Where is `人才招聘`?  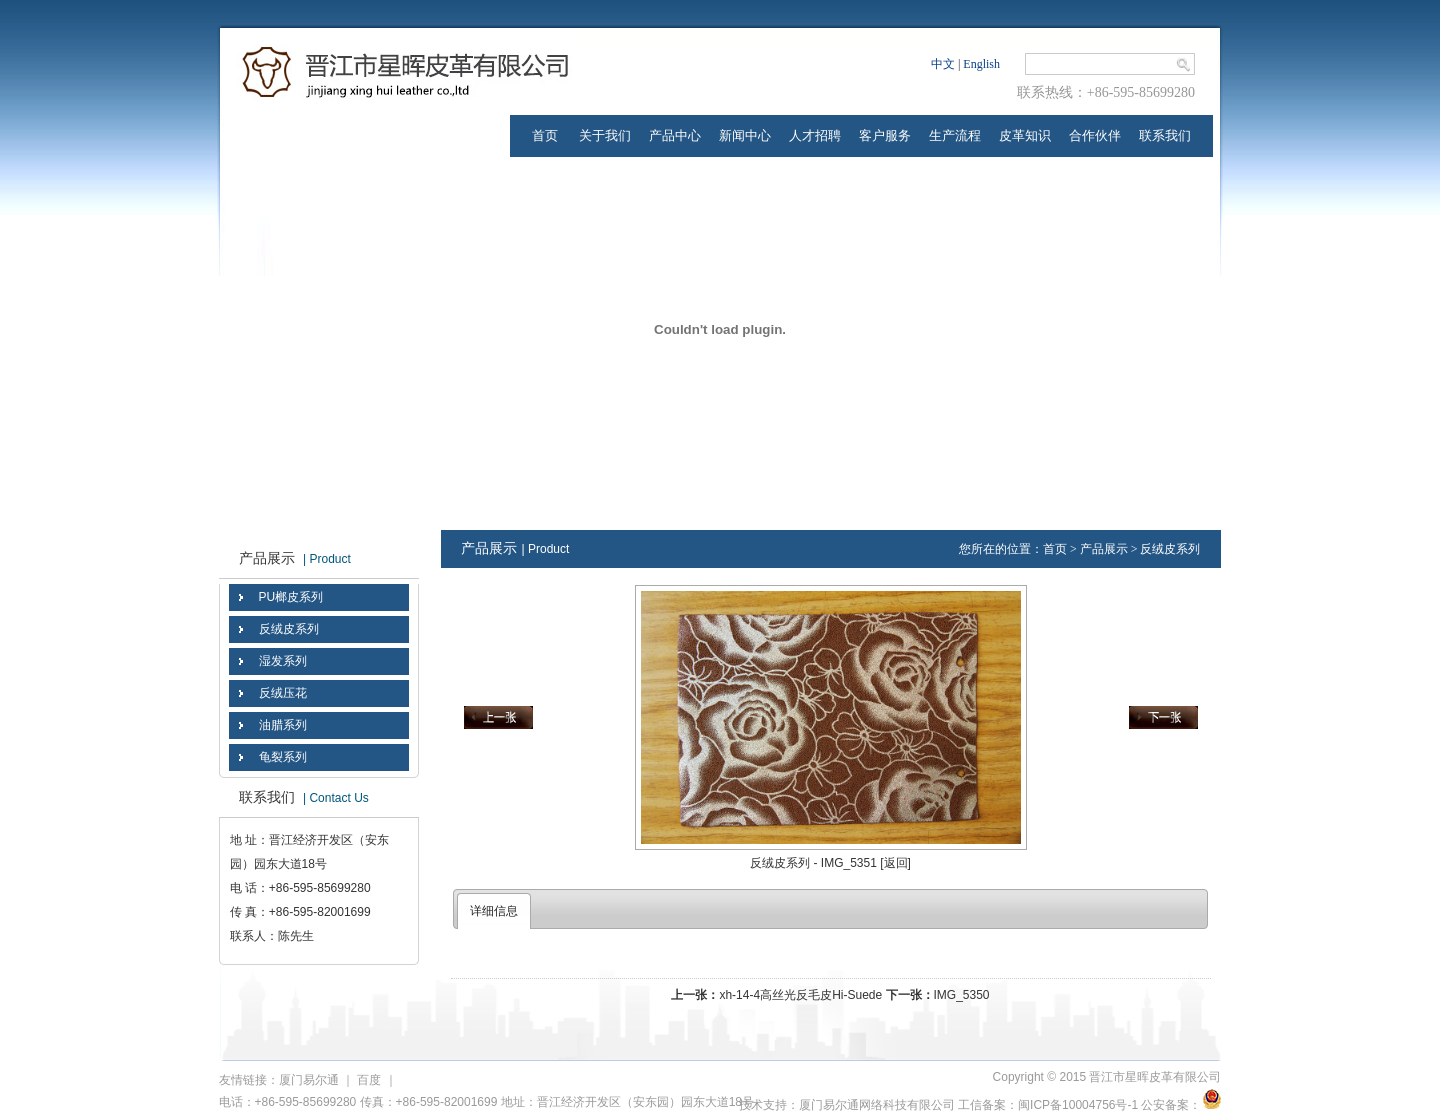
人才招聘 is located at coordinates (815, 135).